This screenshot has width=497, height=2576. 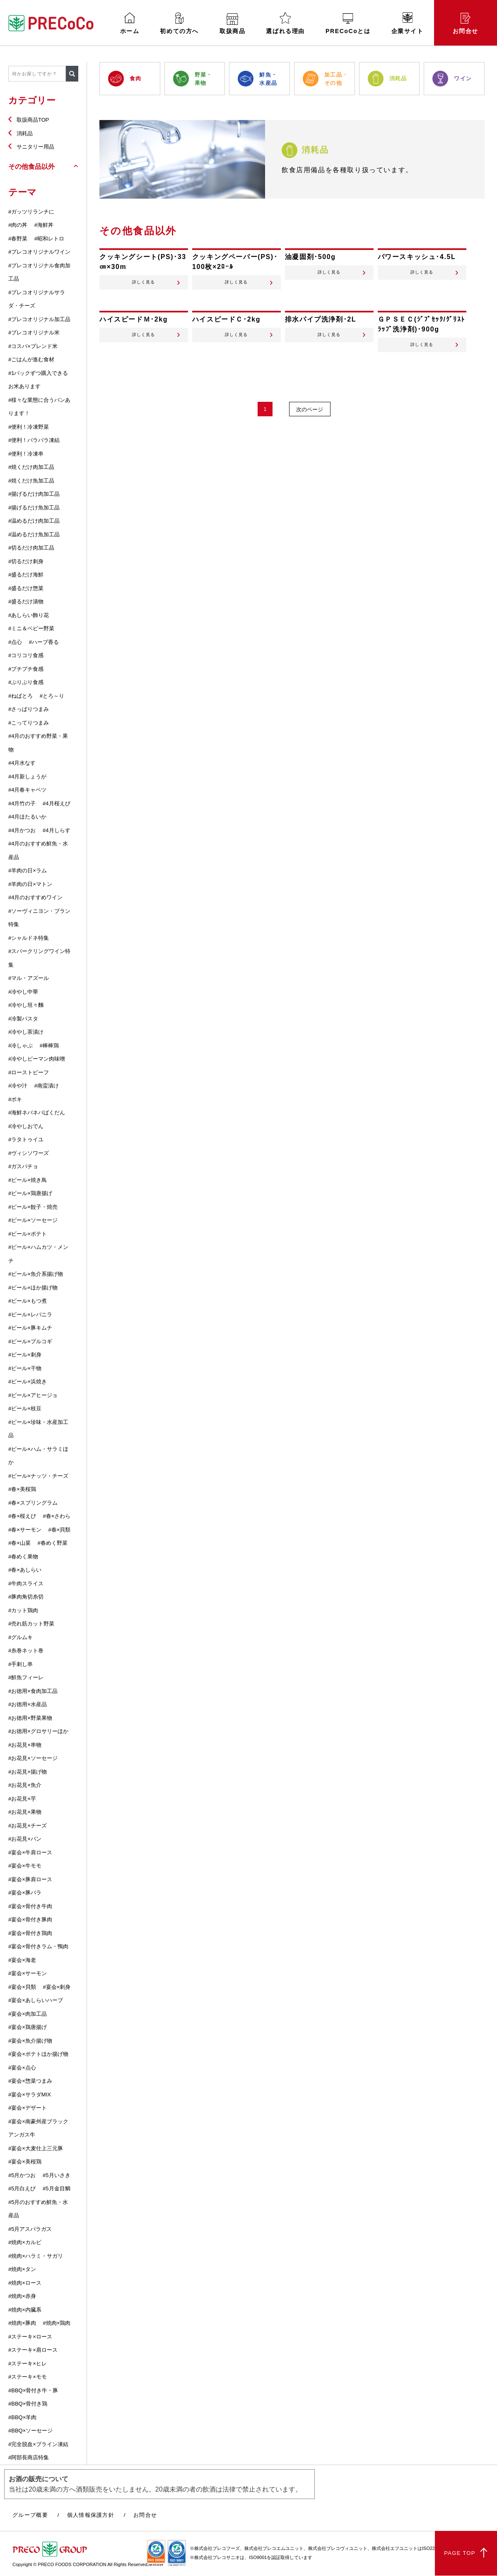 I want to click on #宴会×骨付き豚肉, so click(x=30, y=1919).